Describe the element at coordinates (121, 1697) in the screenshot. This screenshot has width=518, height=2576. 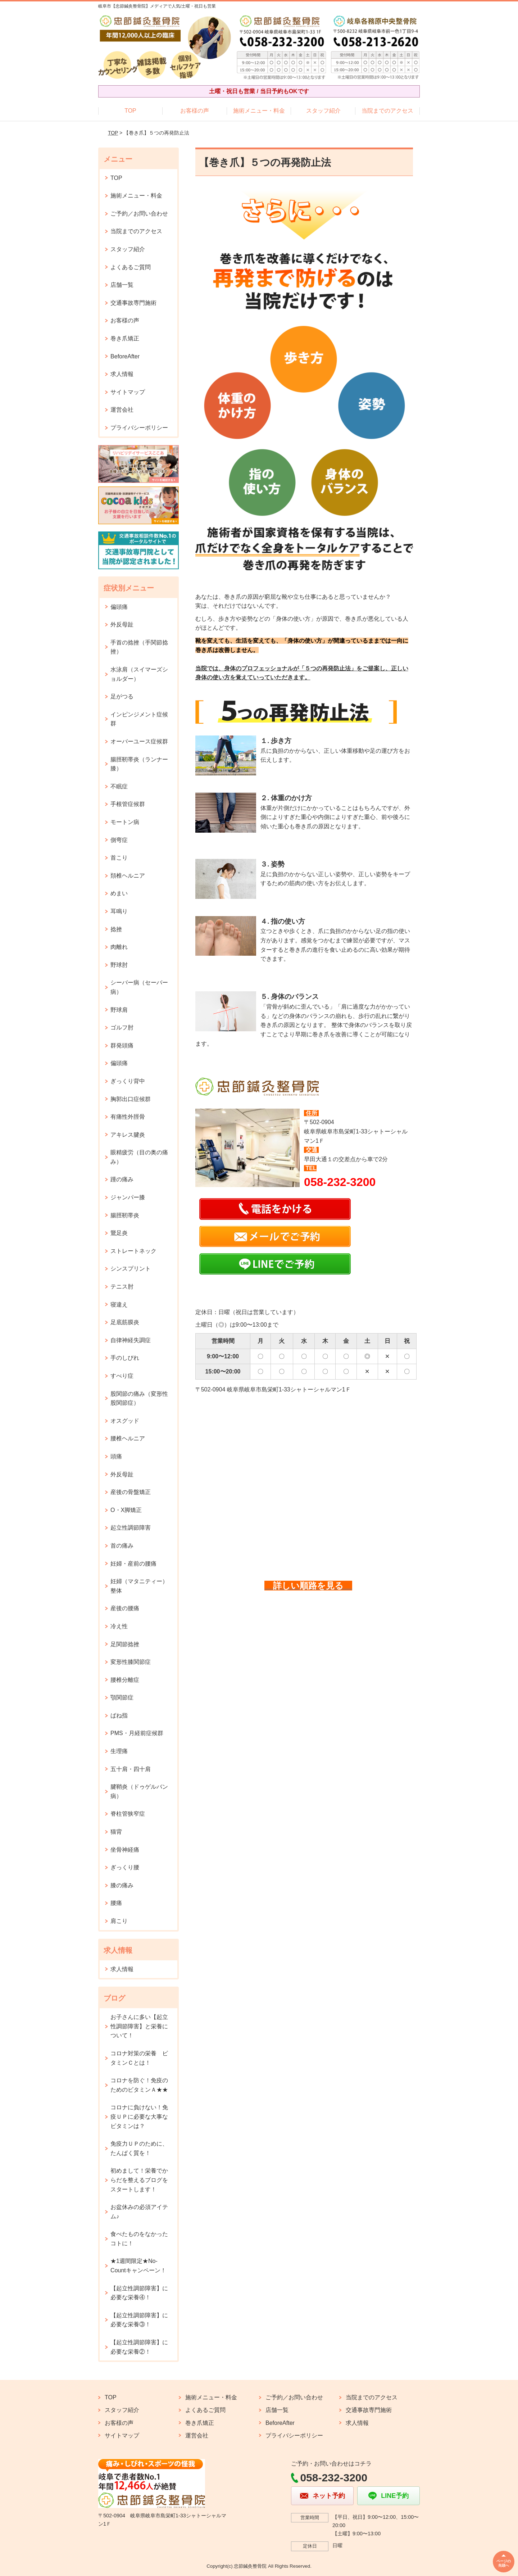
I see `顎関節症` at that location.